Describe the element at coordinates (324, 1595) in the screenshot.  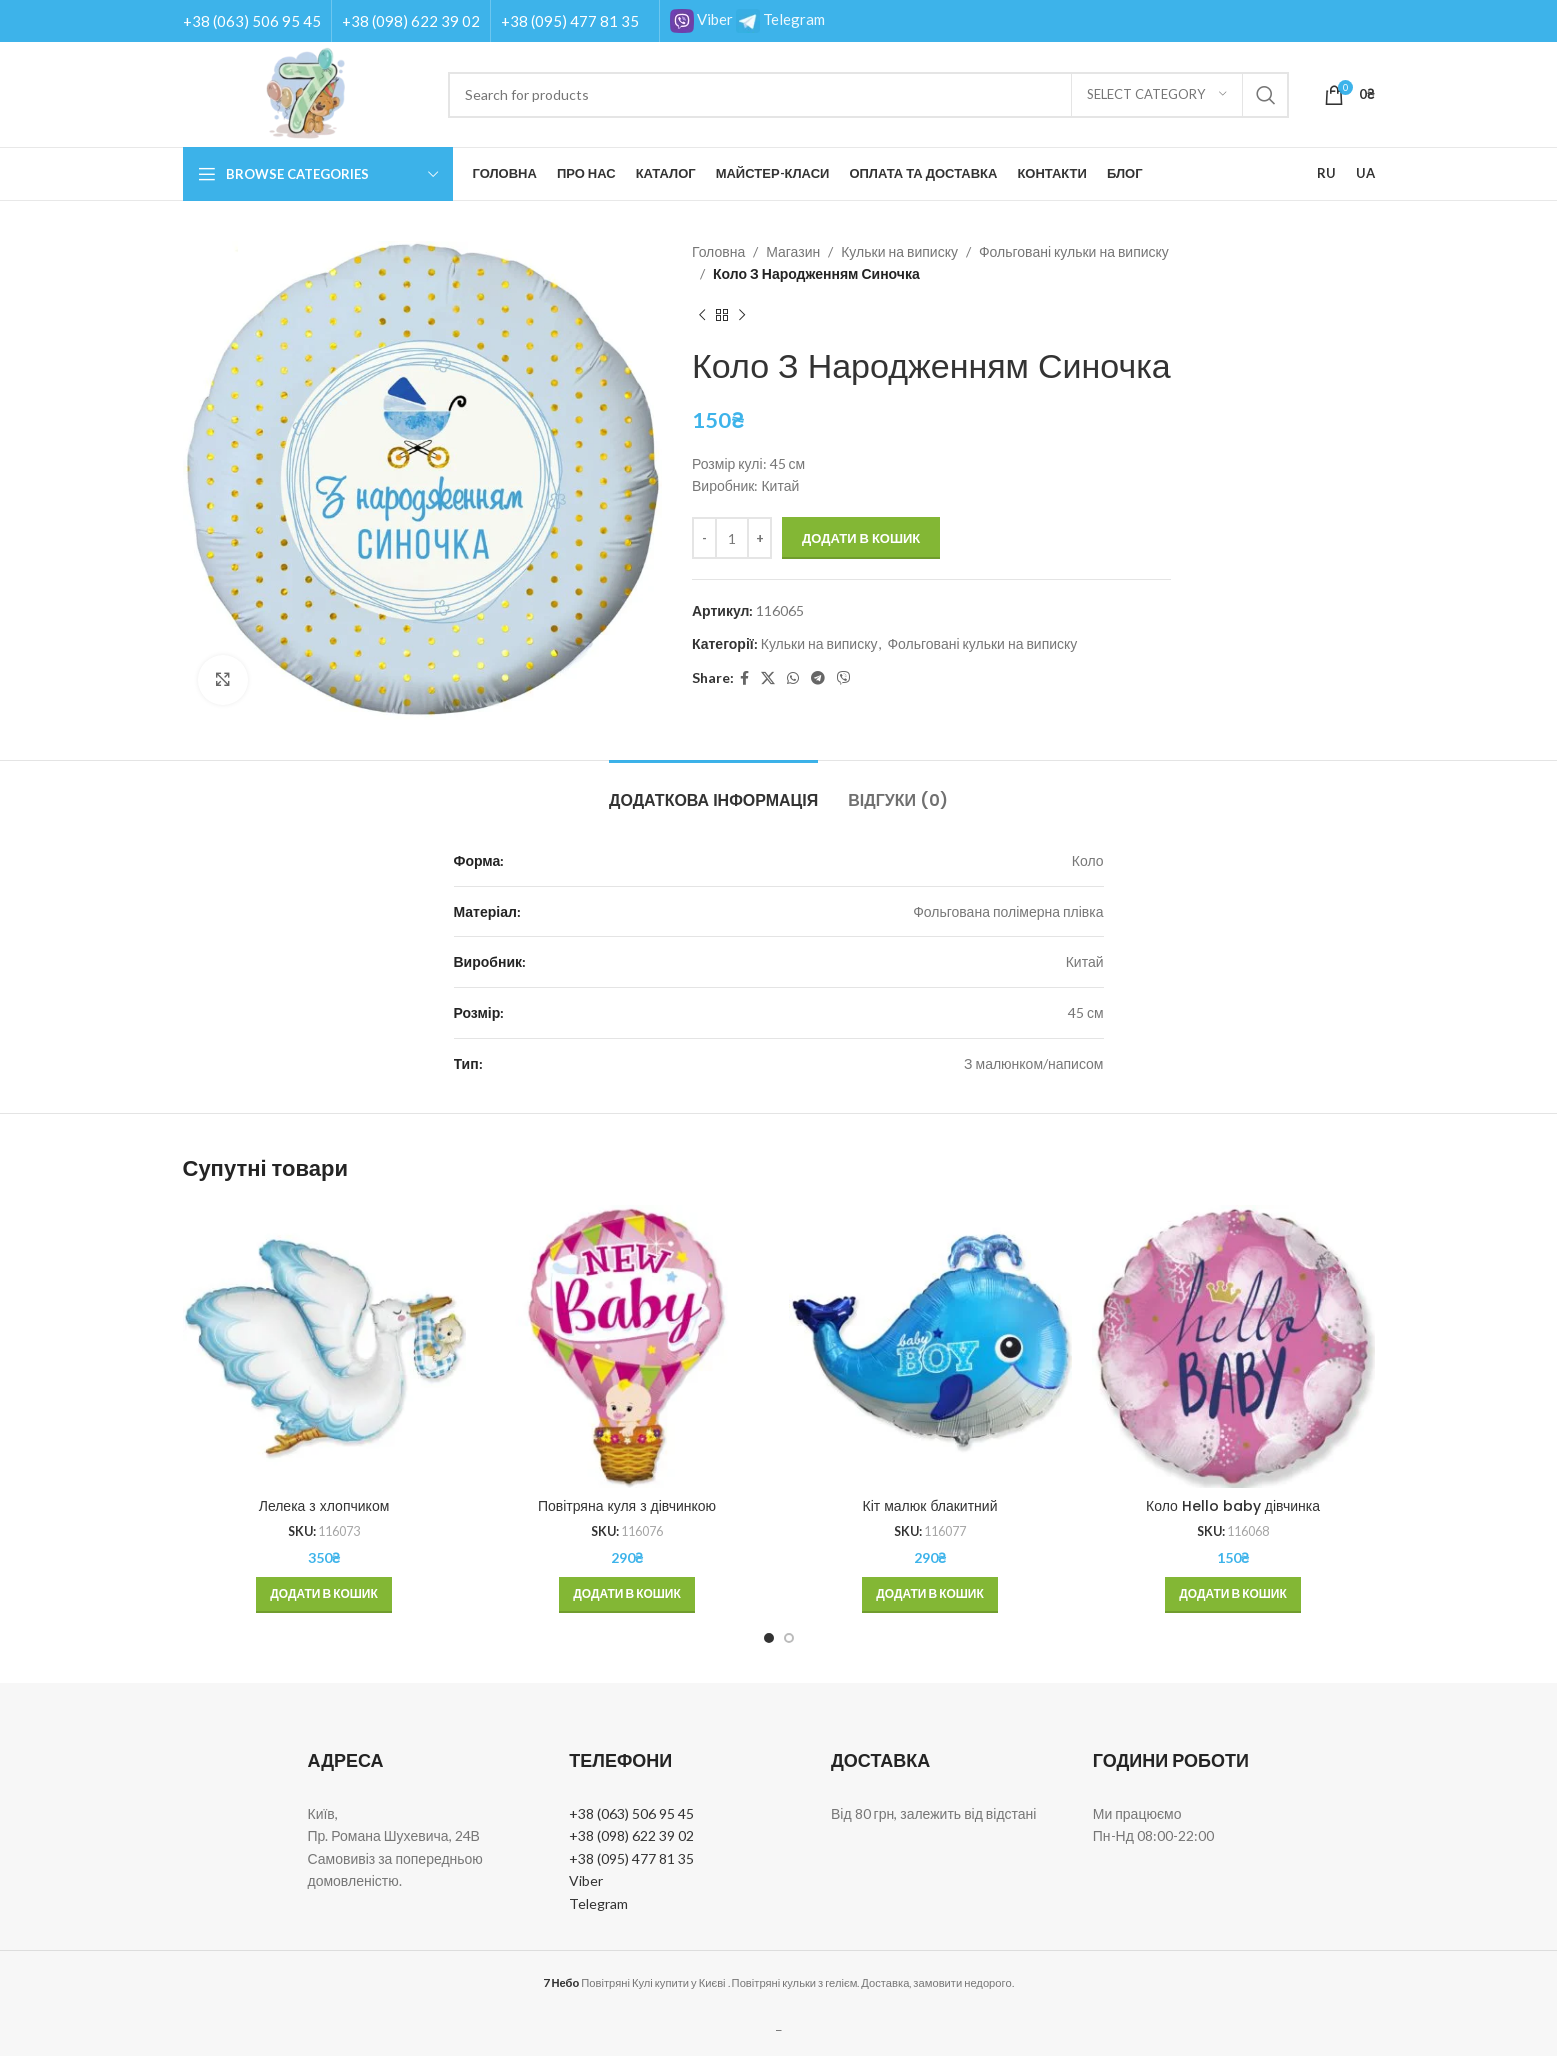
I see `[button]` at that location.